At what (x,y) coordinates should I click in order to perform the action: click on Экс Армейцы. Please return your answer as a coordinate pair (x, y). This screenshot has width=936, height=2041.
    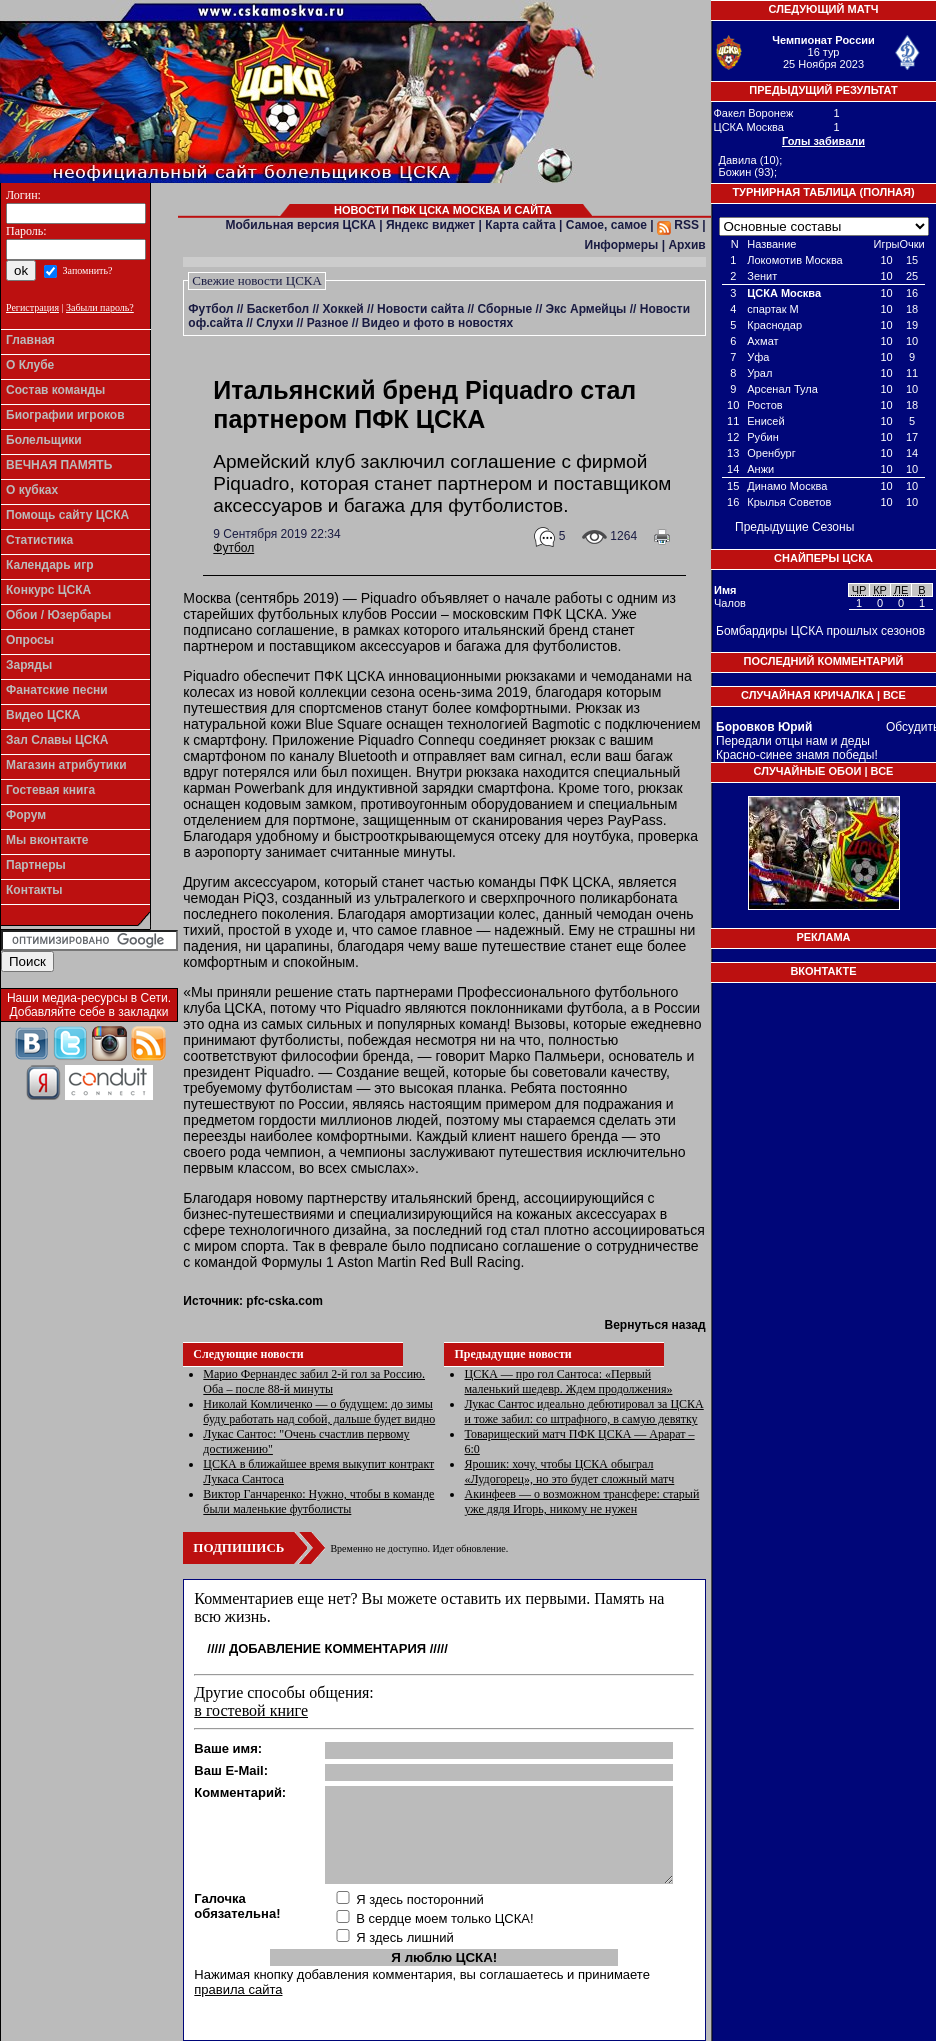
    Looking at the image, I should click on (586, 309).